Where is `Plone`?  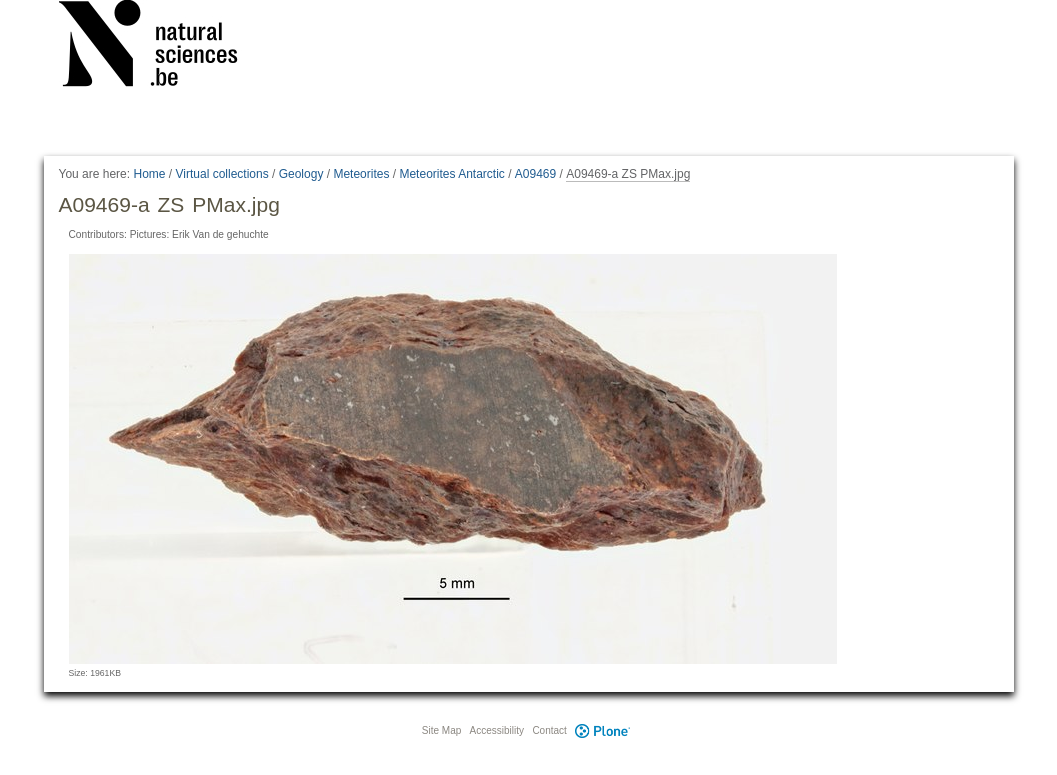 Plone is located at coordinates (603, 730).